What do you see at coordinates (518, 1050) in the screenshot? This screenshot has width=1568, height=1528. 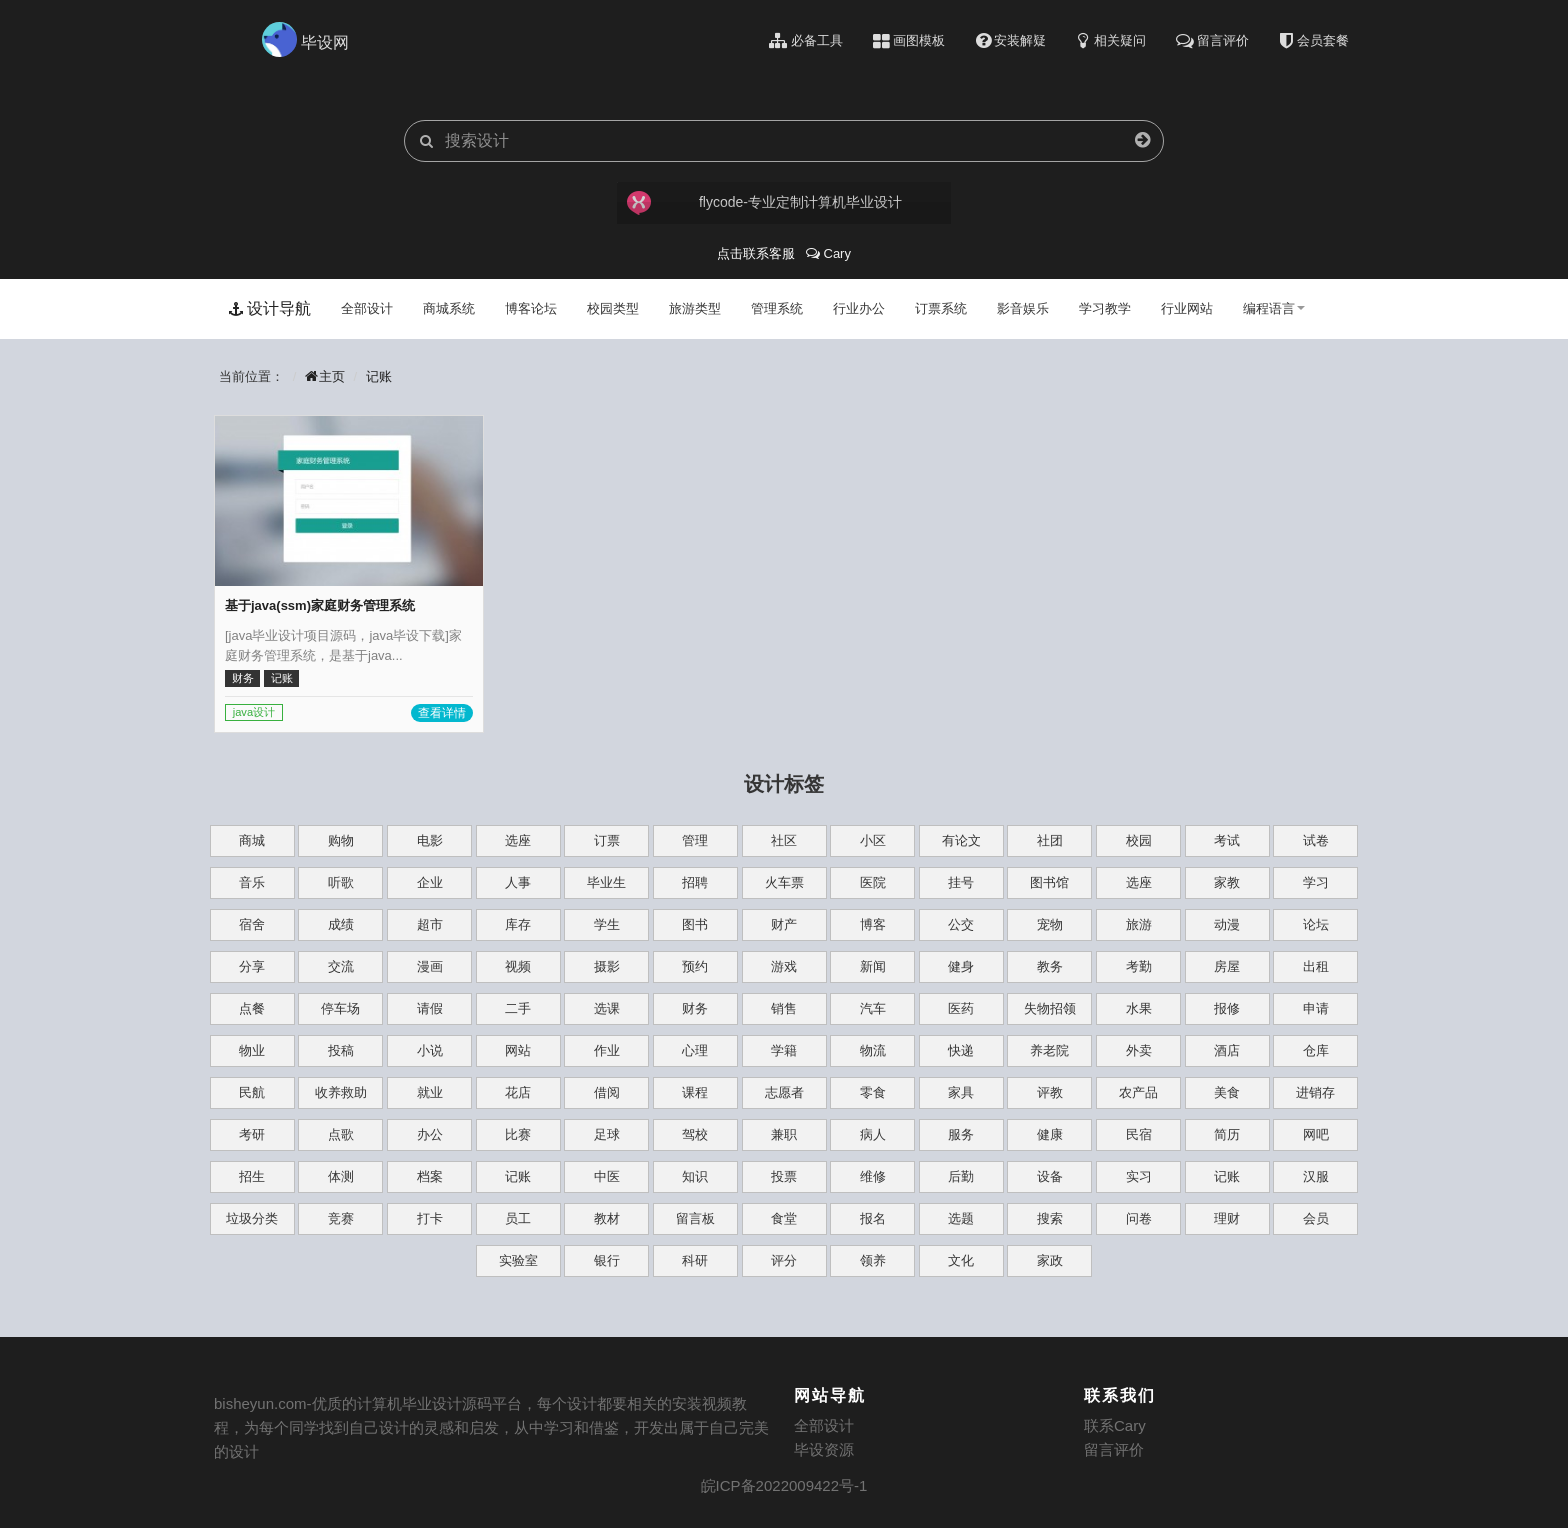 I see `网站` at bounding box center [518, 1050].